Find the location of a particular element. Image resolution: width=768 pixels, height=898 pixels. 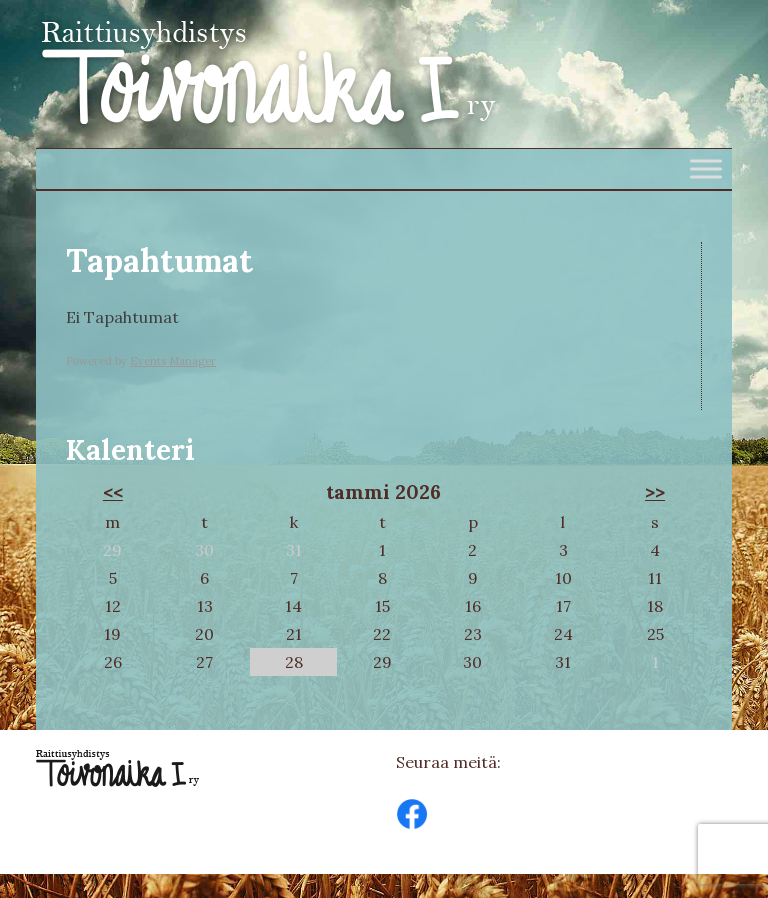

>> is located at coordinates (655, 492).